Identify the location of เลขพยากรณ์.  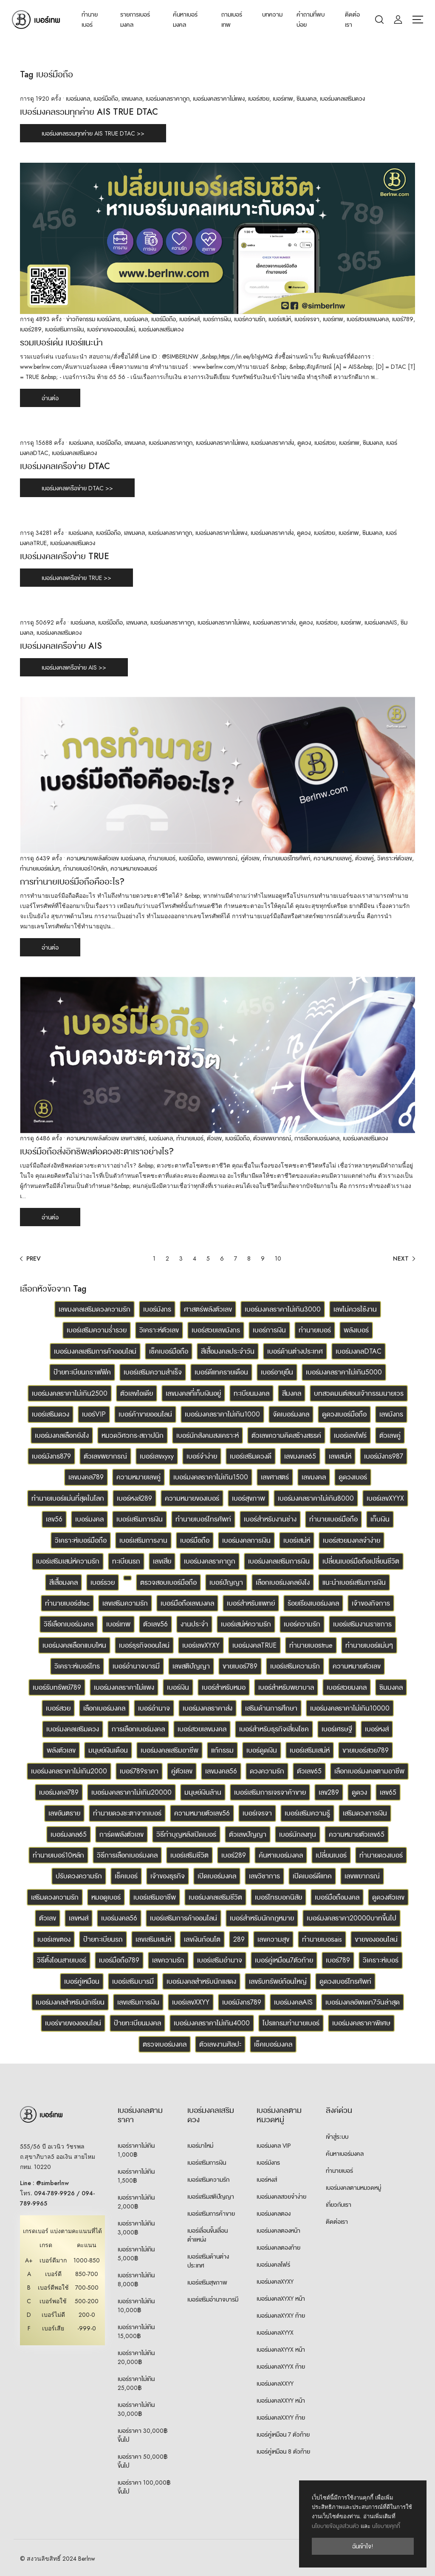
(222, 858).